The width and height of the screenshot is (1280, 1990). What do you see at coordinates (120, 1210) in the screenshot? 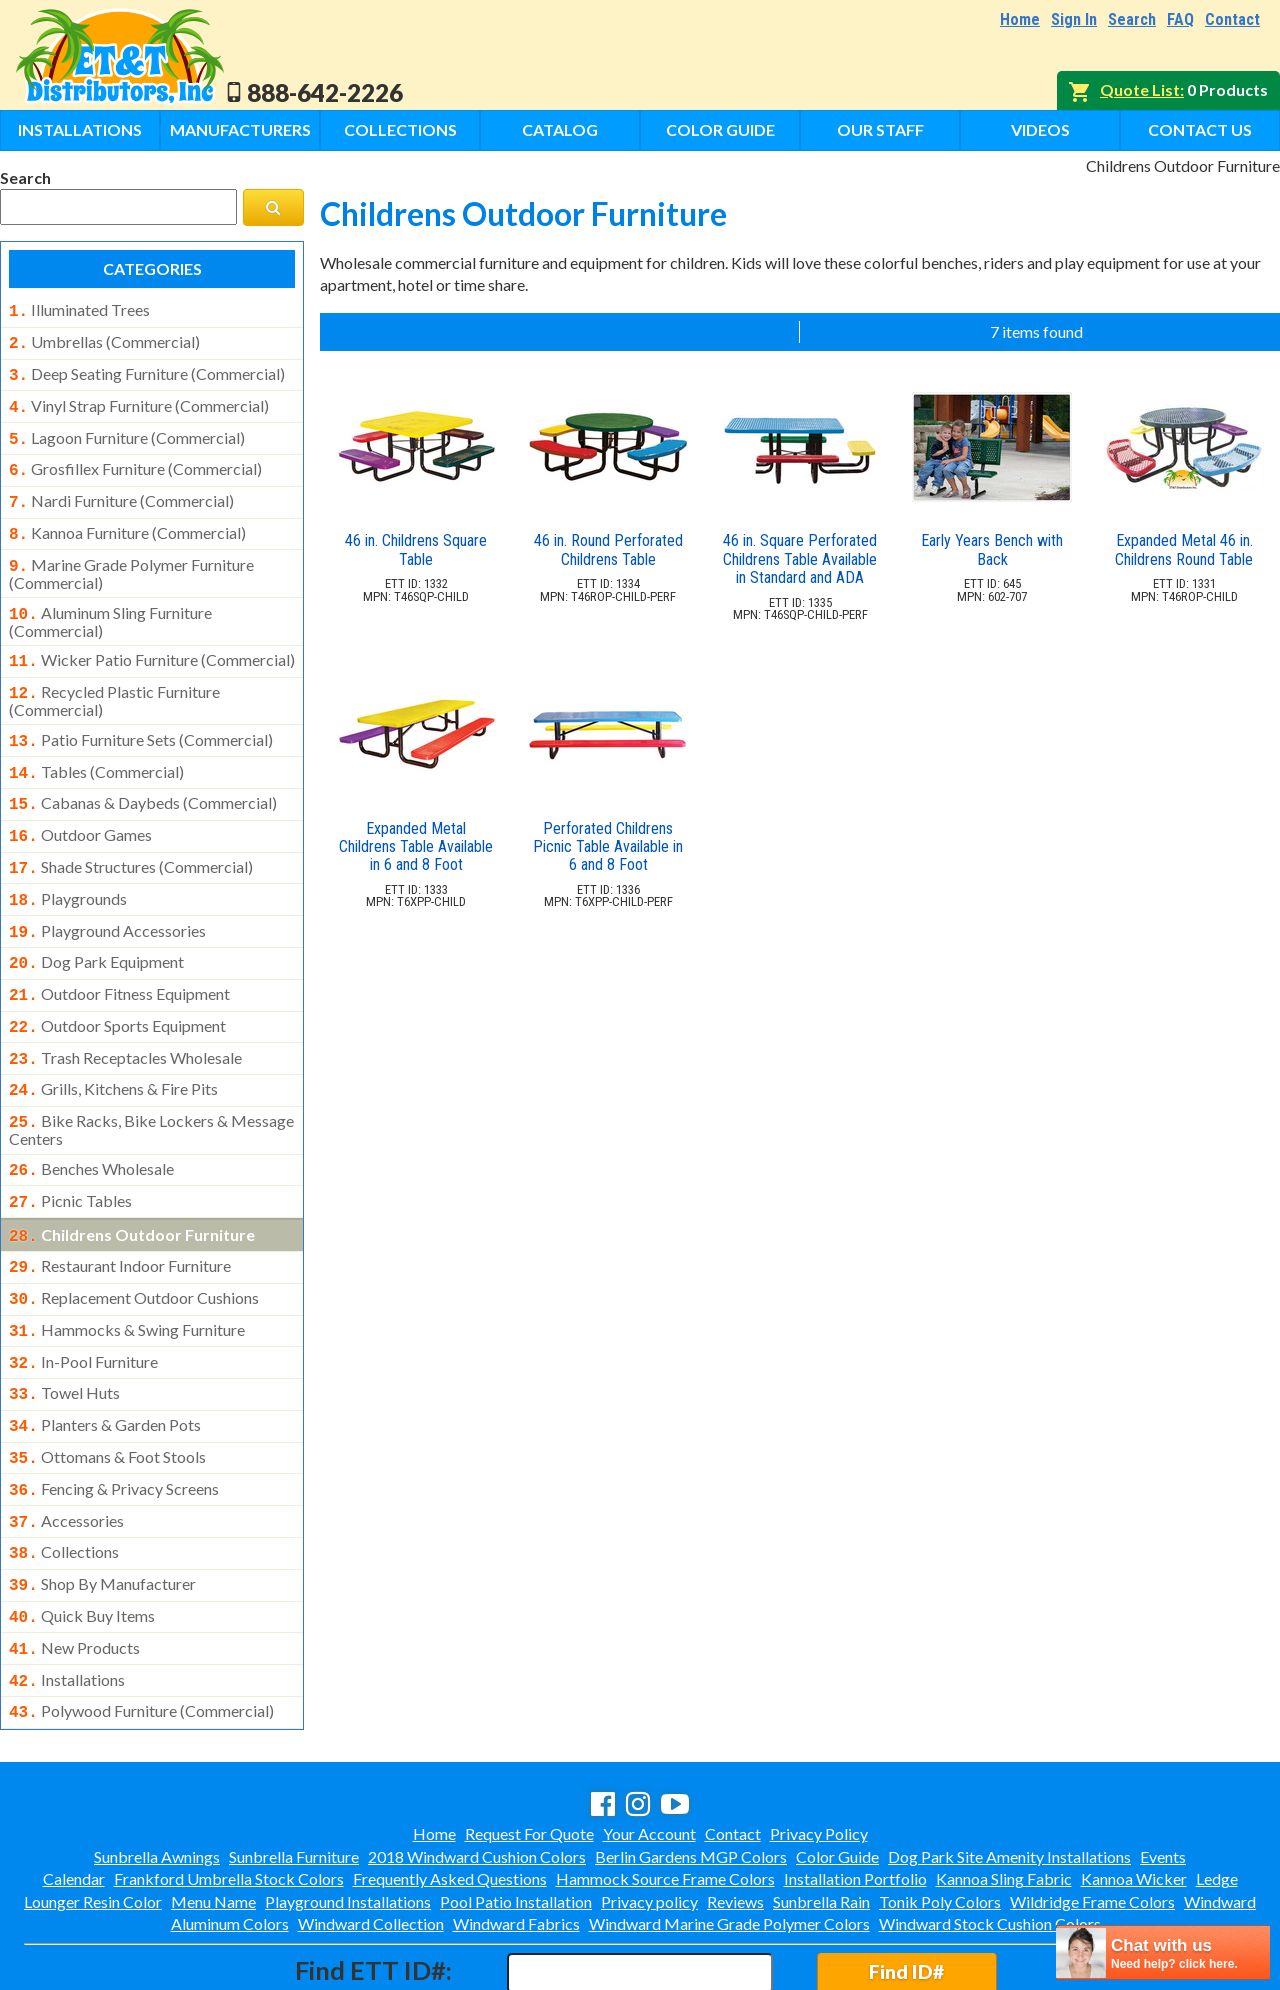
I see `restaurant indoor furniture` at bounding box center [120, 1210].